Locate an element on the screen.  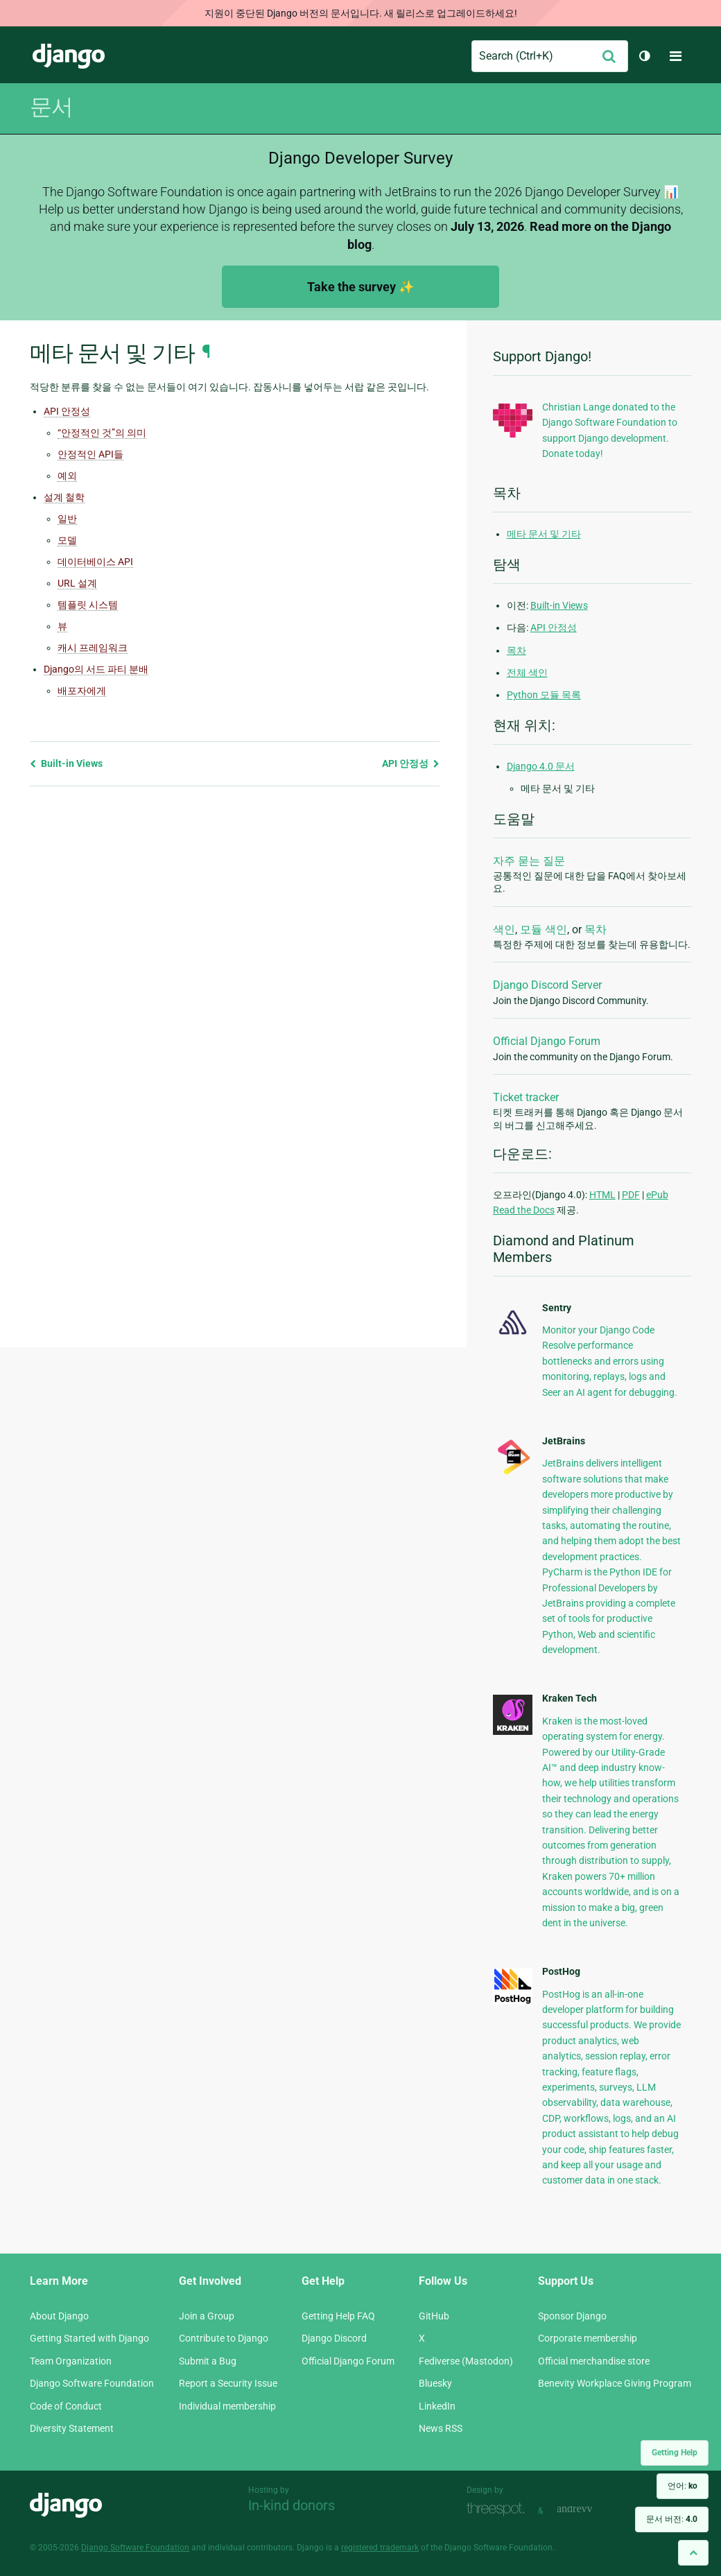
API 안정성 is located at coordinates (67, 411).